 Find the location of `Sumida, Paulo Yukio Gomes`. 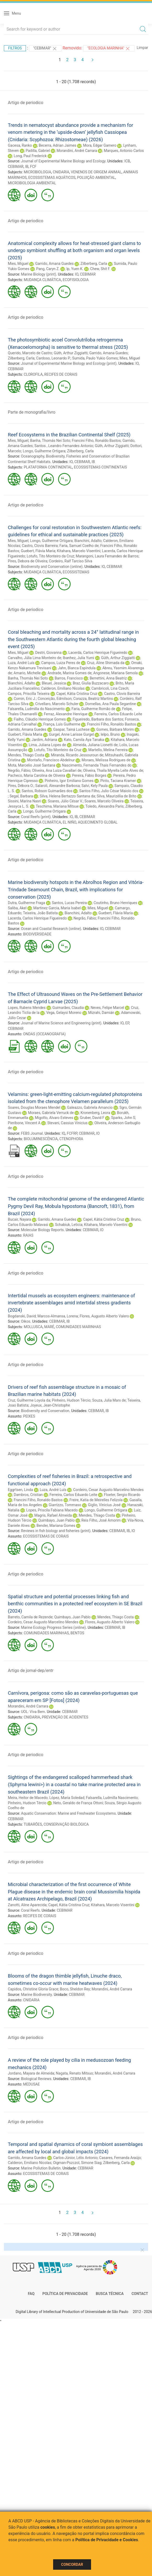

Sumida, Paulo Yukio Gomes is located at coordinates (95, 358).